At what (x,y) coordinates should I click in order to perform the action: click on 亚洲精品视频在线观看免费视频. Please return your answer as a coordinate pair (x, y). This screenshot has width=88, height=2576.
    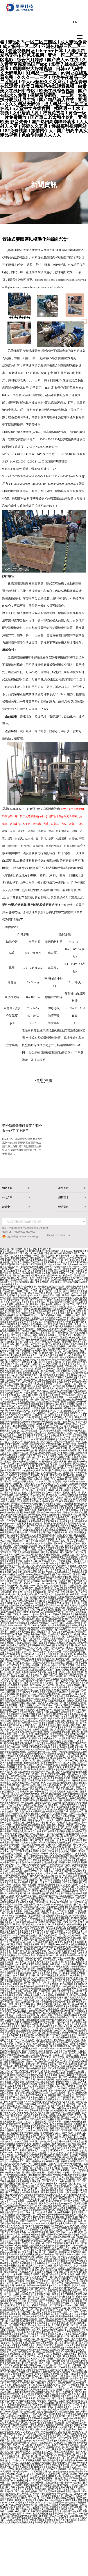
    Looking at the image, I should click on (29, 1825).